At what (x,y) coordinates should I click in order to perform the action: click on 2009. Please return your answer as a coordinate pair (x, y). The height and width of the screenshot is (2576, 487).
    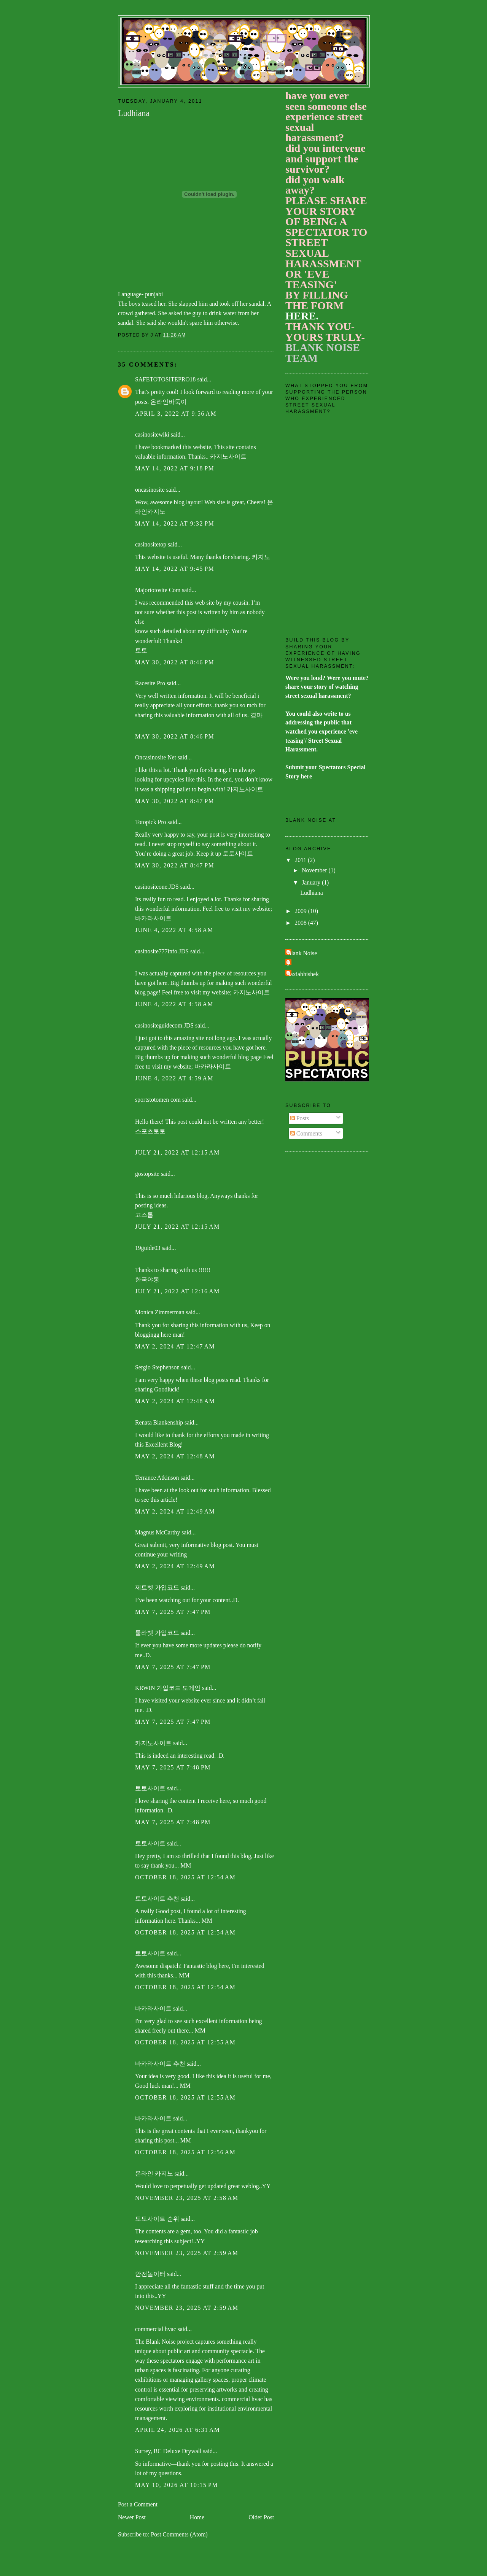
    Looking at the image, I should click on (301, 911).